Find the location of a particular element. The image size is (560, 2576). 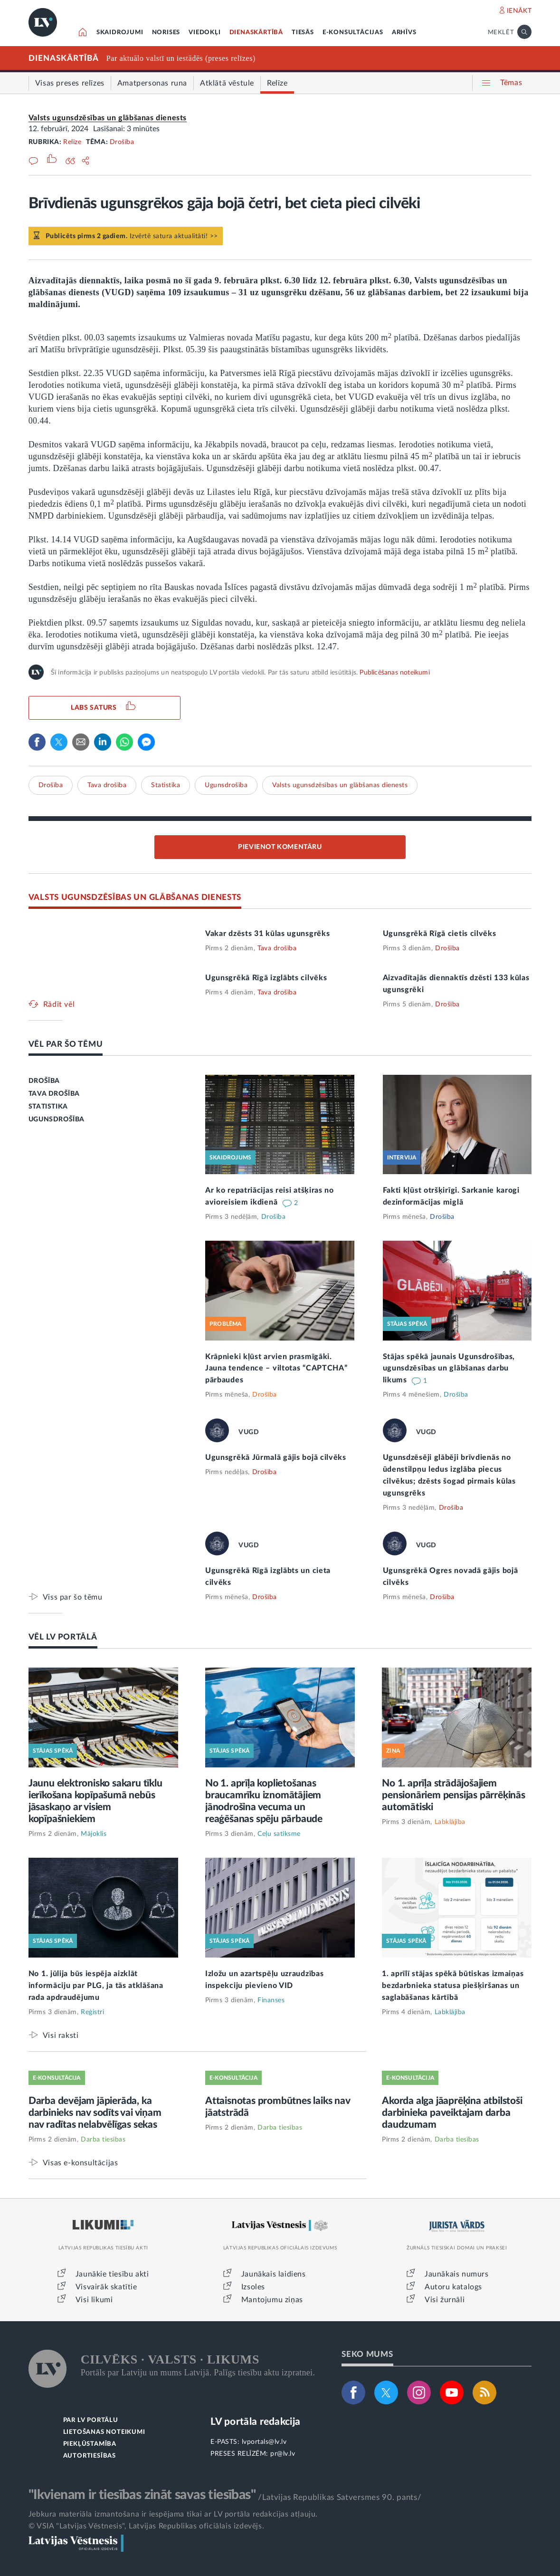

No 1. aprīļa strādājošajiem pensionāriem pensijas pārrēķinās automātiski is located at coordinates (453, 1795).